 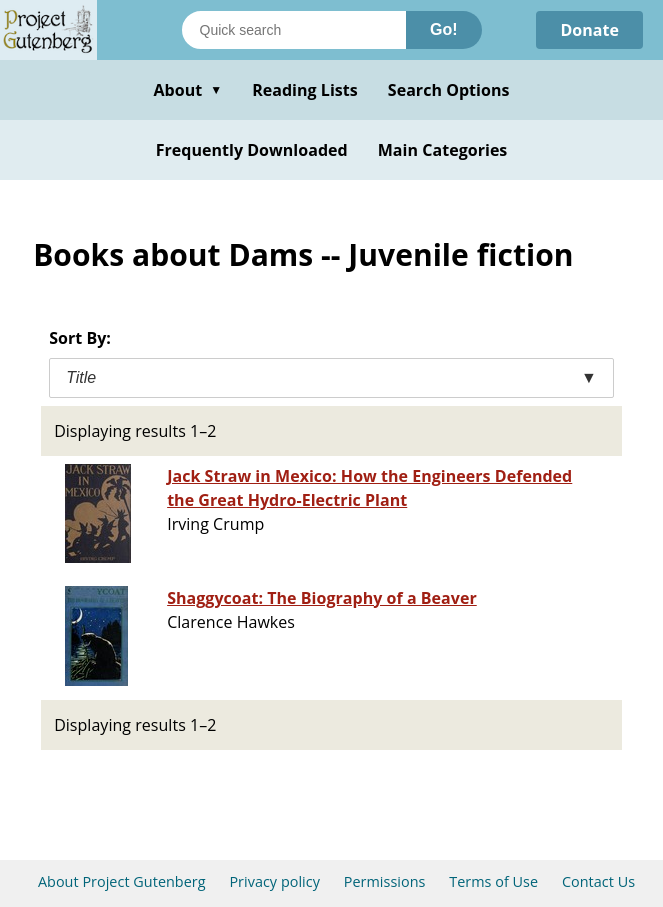 What do you see at coordinates (305, 90) in the screenshot?
I see `Reading Lists` at bounding box center [305, 90].